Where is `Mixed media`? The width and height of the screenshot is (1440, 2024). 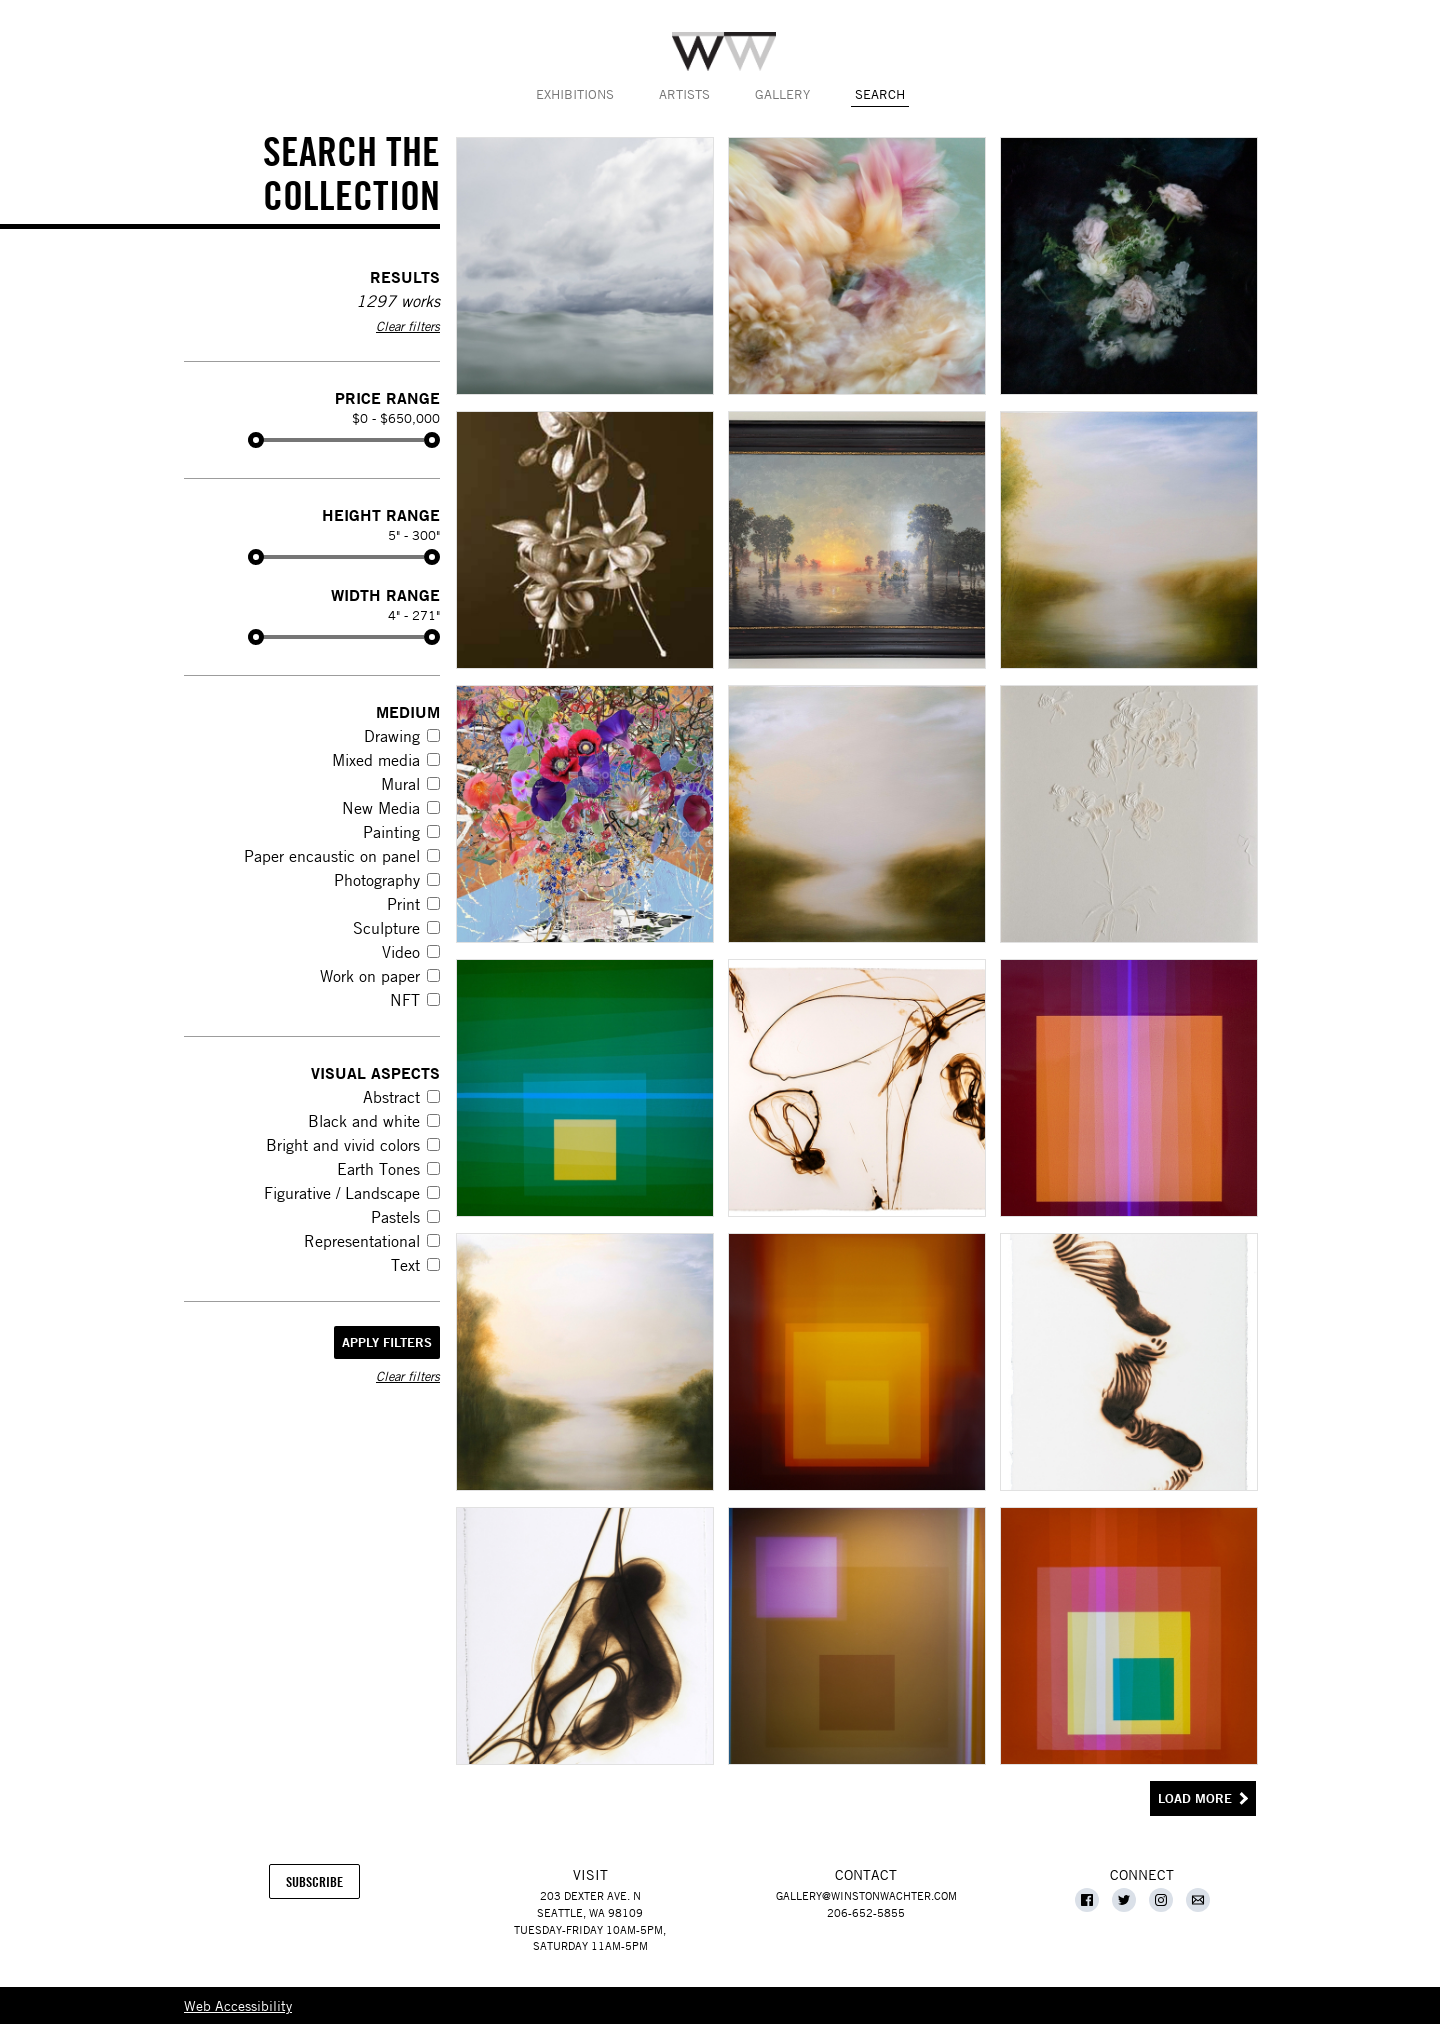
Mixed media is located at coordinates (376, 760).